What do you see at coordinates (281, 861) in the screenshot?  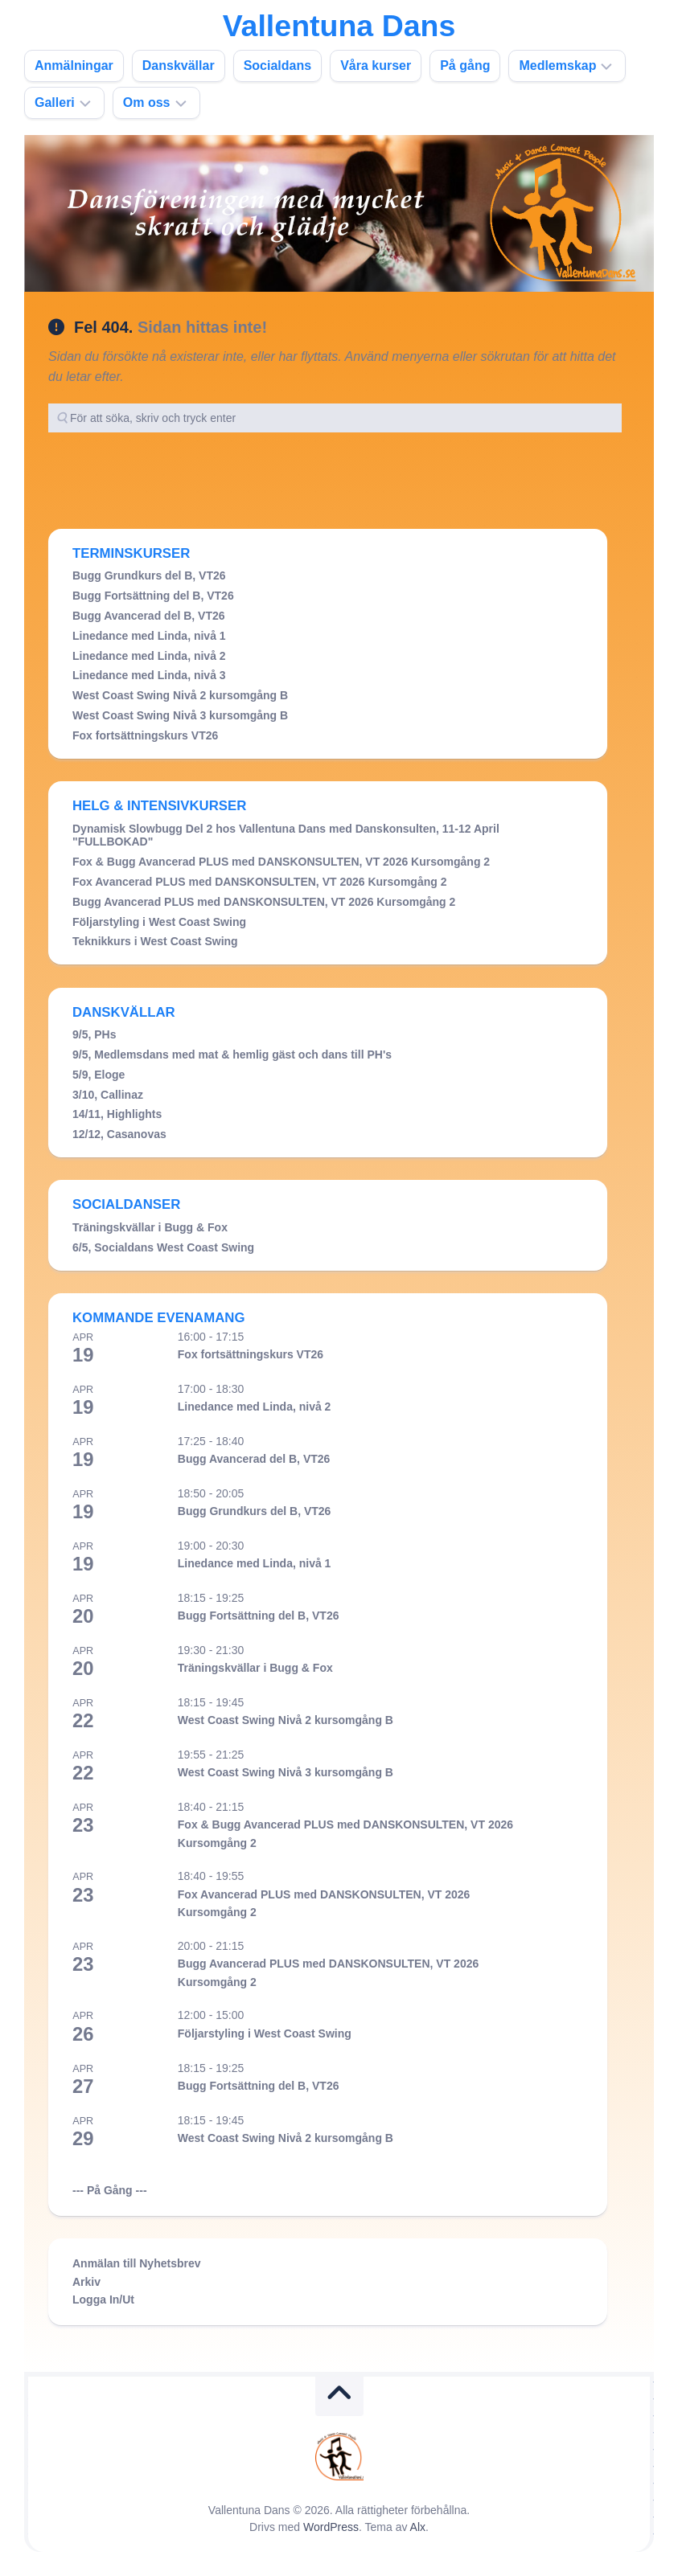 I see `Fox & Bugg Avancerad PLUS med DANSKONSULTEN, VT 2026 Kursomgång 2` at bounding box center [281, 861].